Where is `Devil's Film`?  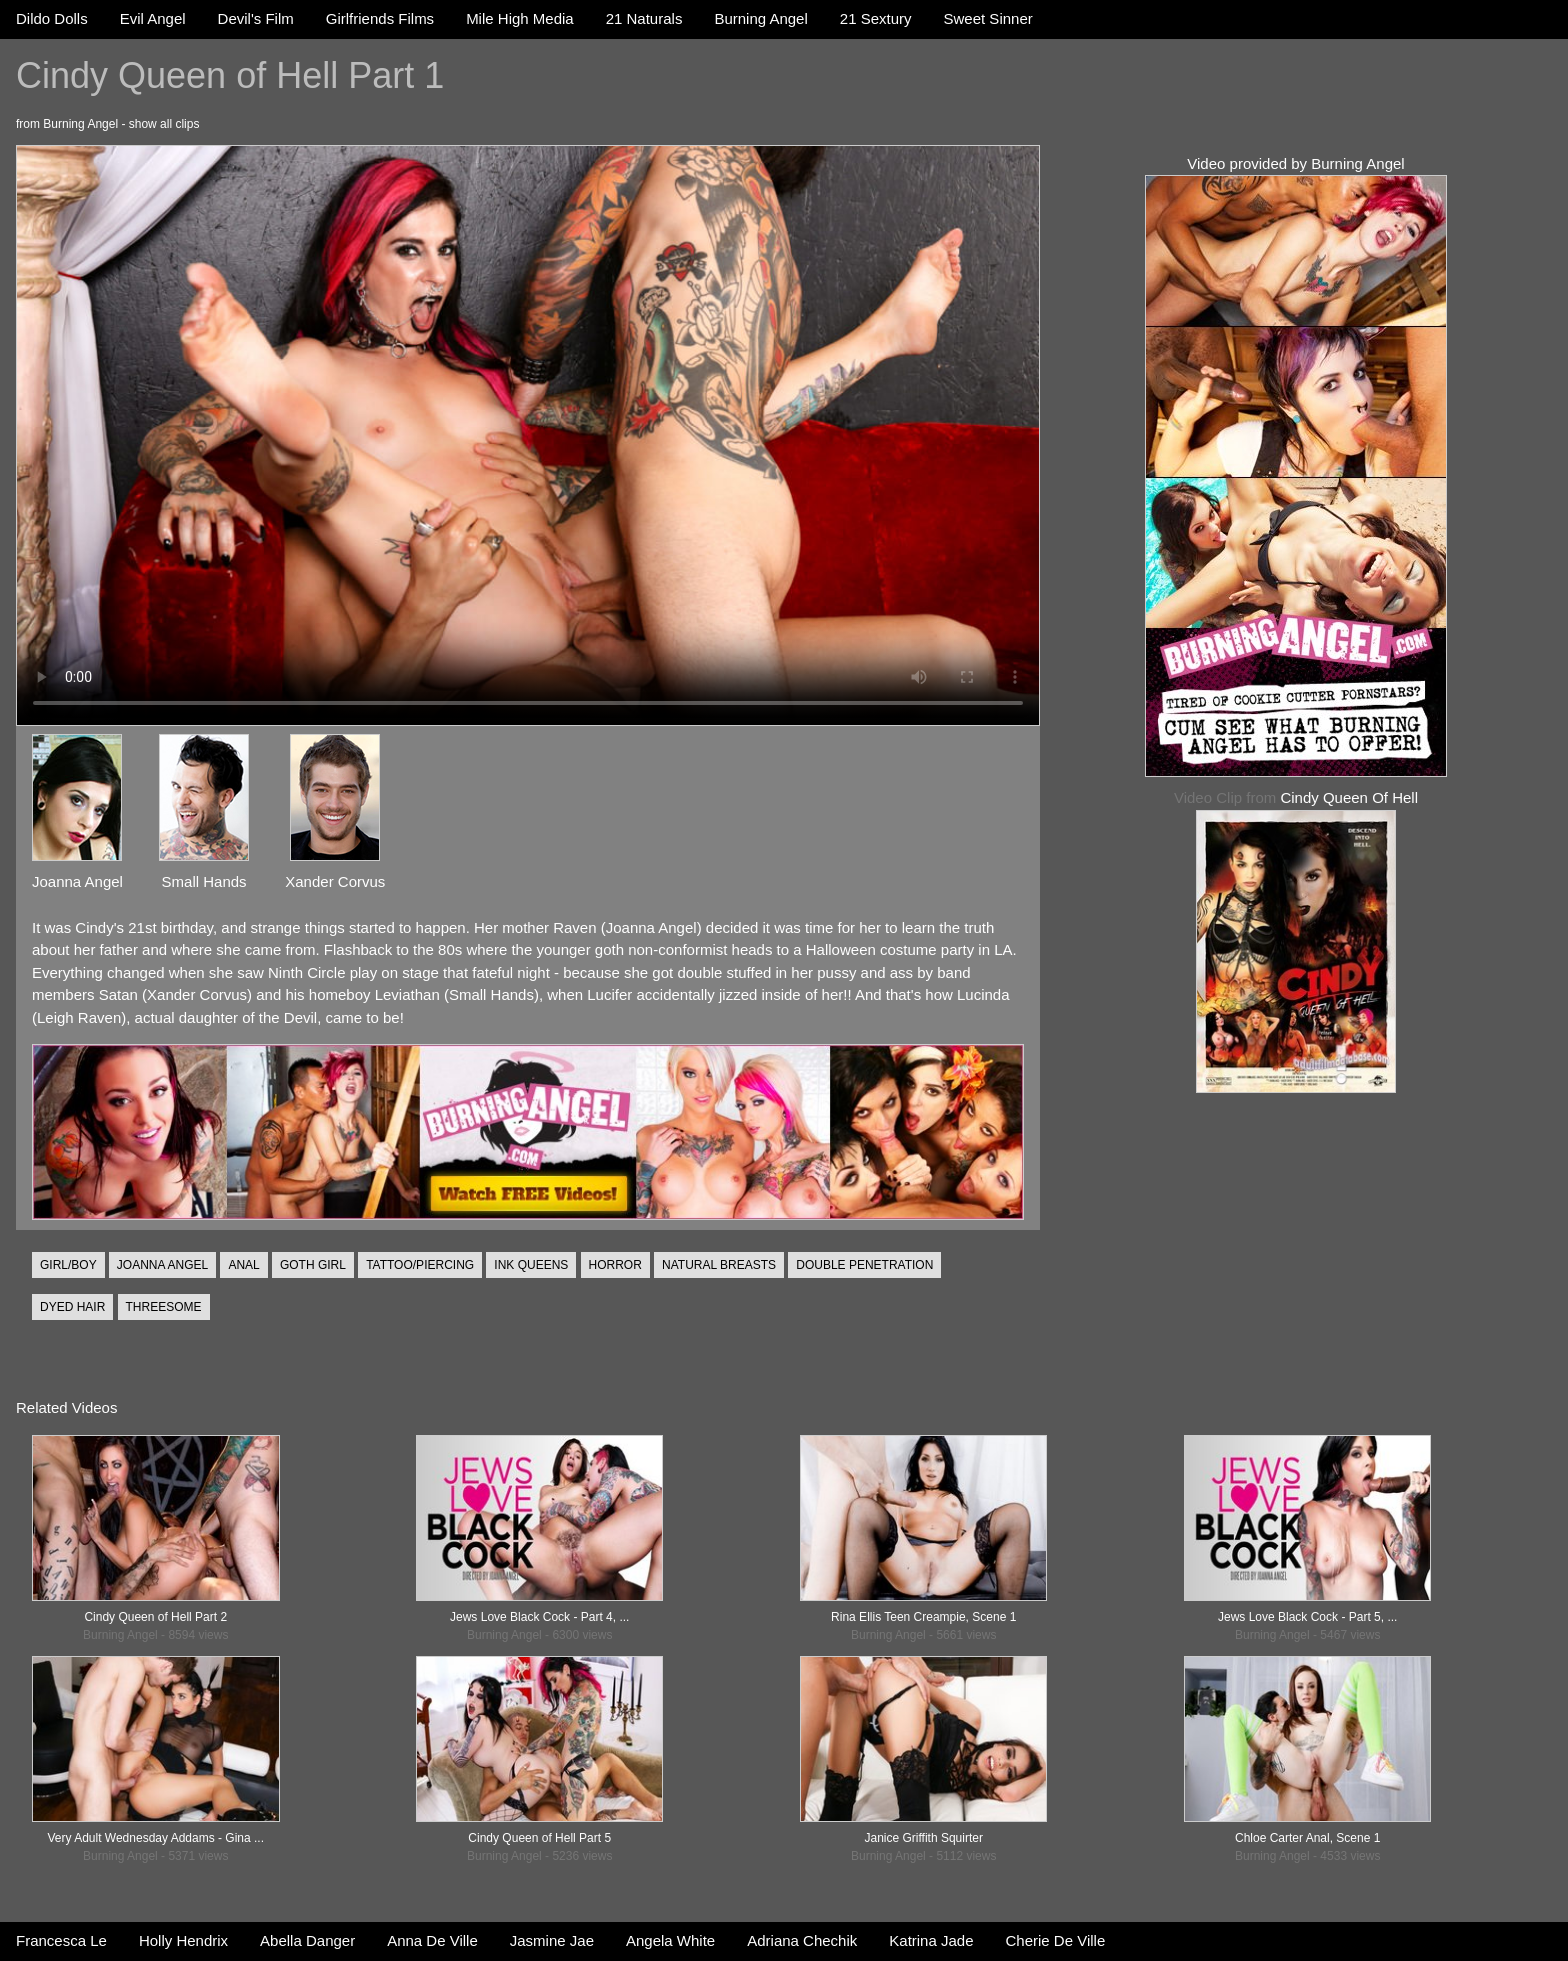 Devil's Film is located at coordinates (256, 18).